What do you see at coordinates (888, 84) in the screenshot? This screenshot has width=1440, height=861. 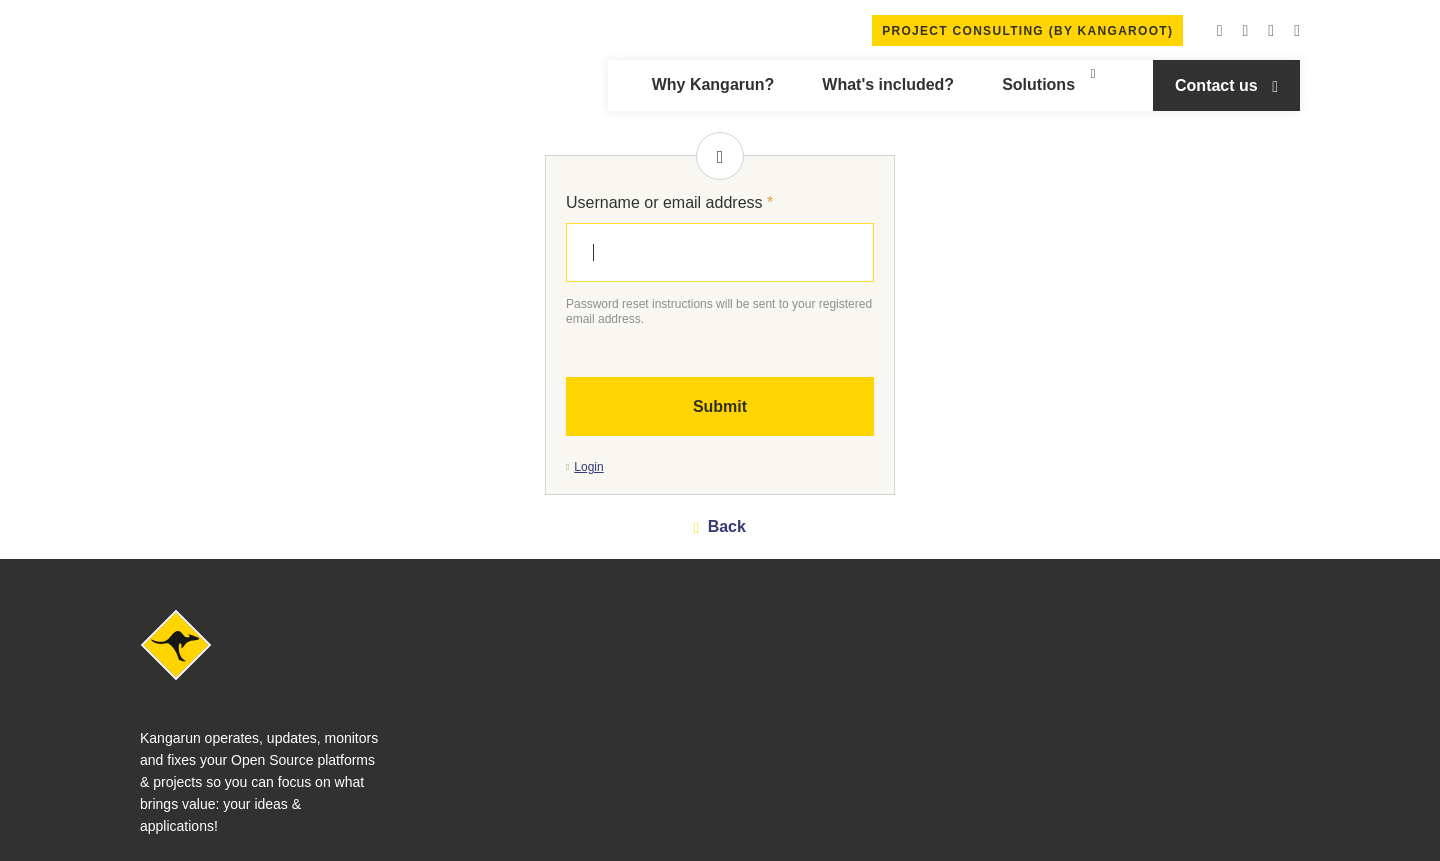 I see `What's included?` at bounding box center [888, 84].